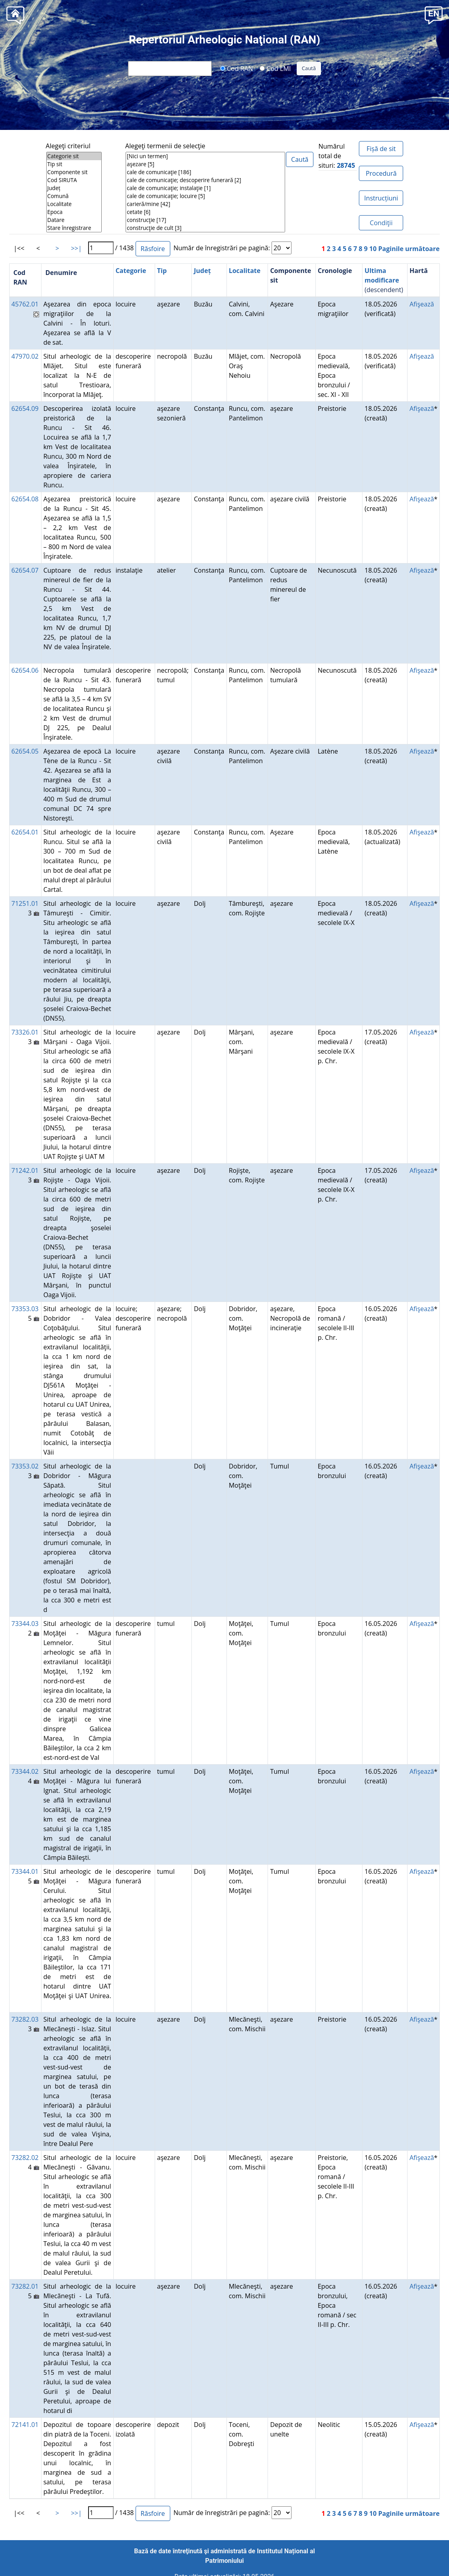 This screenshot has width=449, height=2576. Describe the element at coordinates (422, 304) in the screenshot. I see `Afişează` at that location.